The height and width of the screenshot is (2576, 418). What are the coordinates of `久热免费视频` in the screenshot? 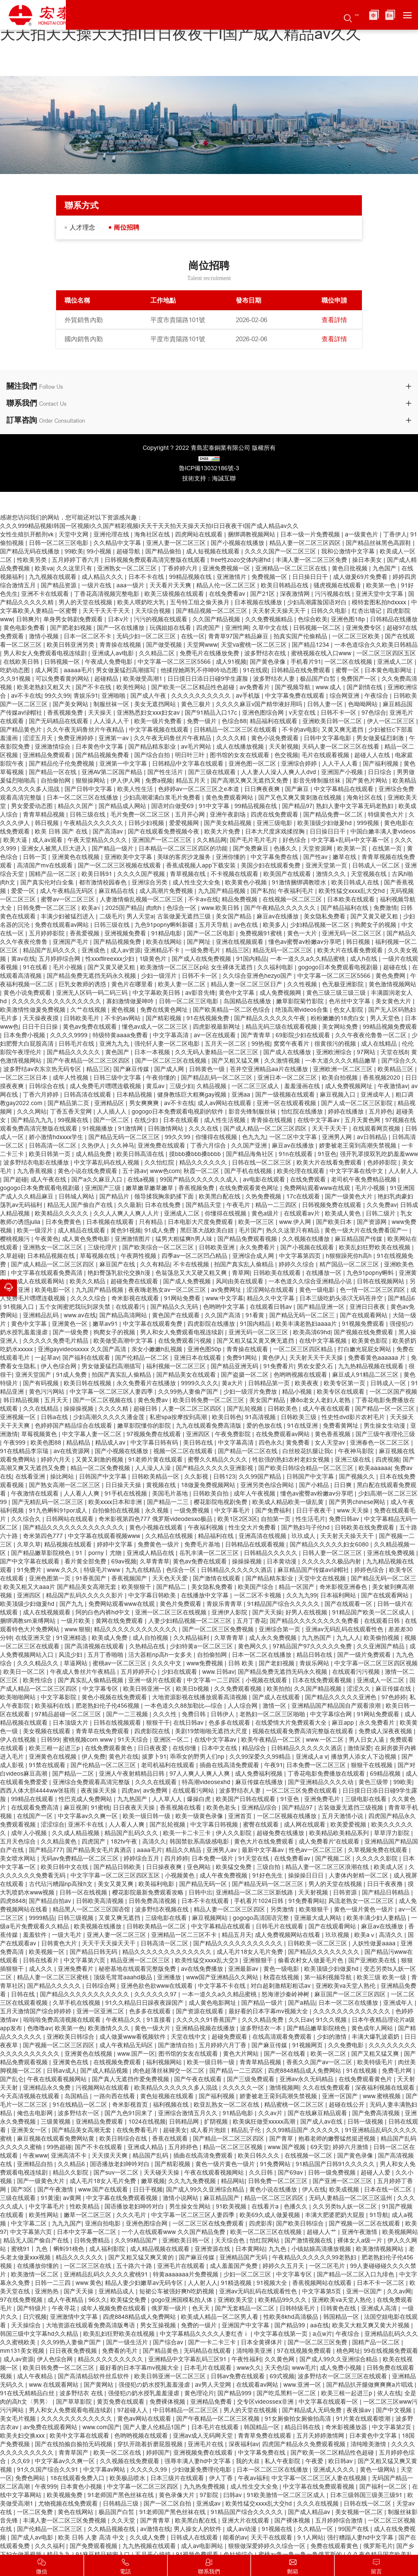 It's located at (264, 1197).